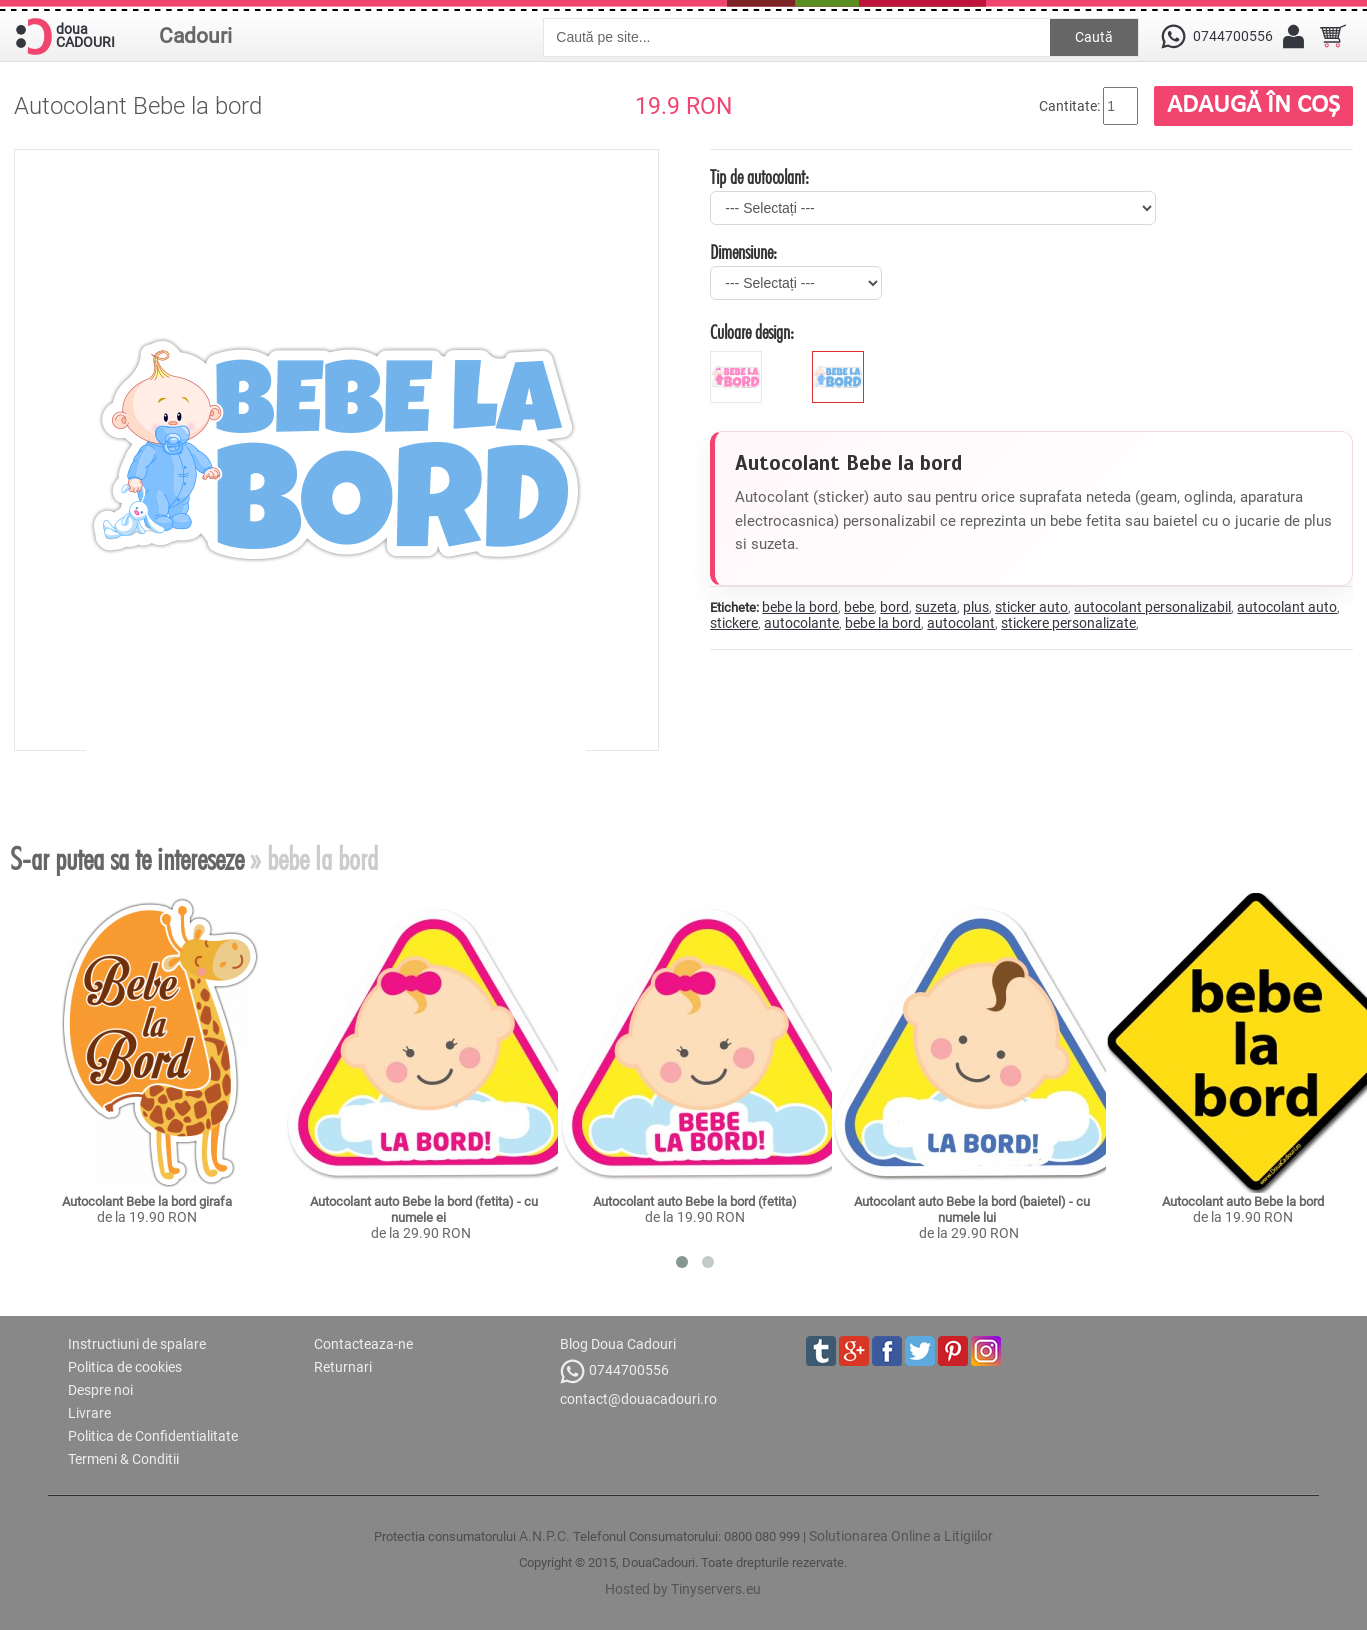 The height and width of the screenshot is (1630, 1367). What do you see at coordinates (1152, 607) in the screenshot?
I see `autocolant personalizabil` at bounding box center [1152, 607].